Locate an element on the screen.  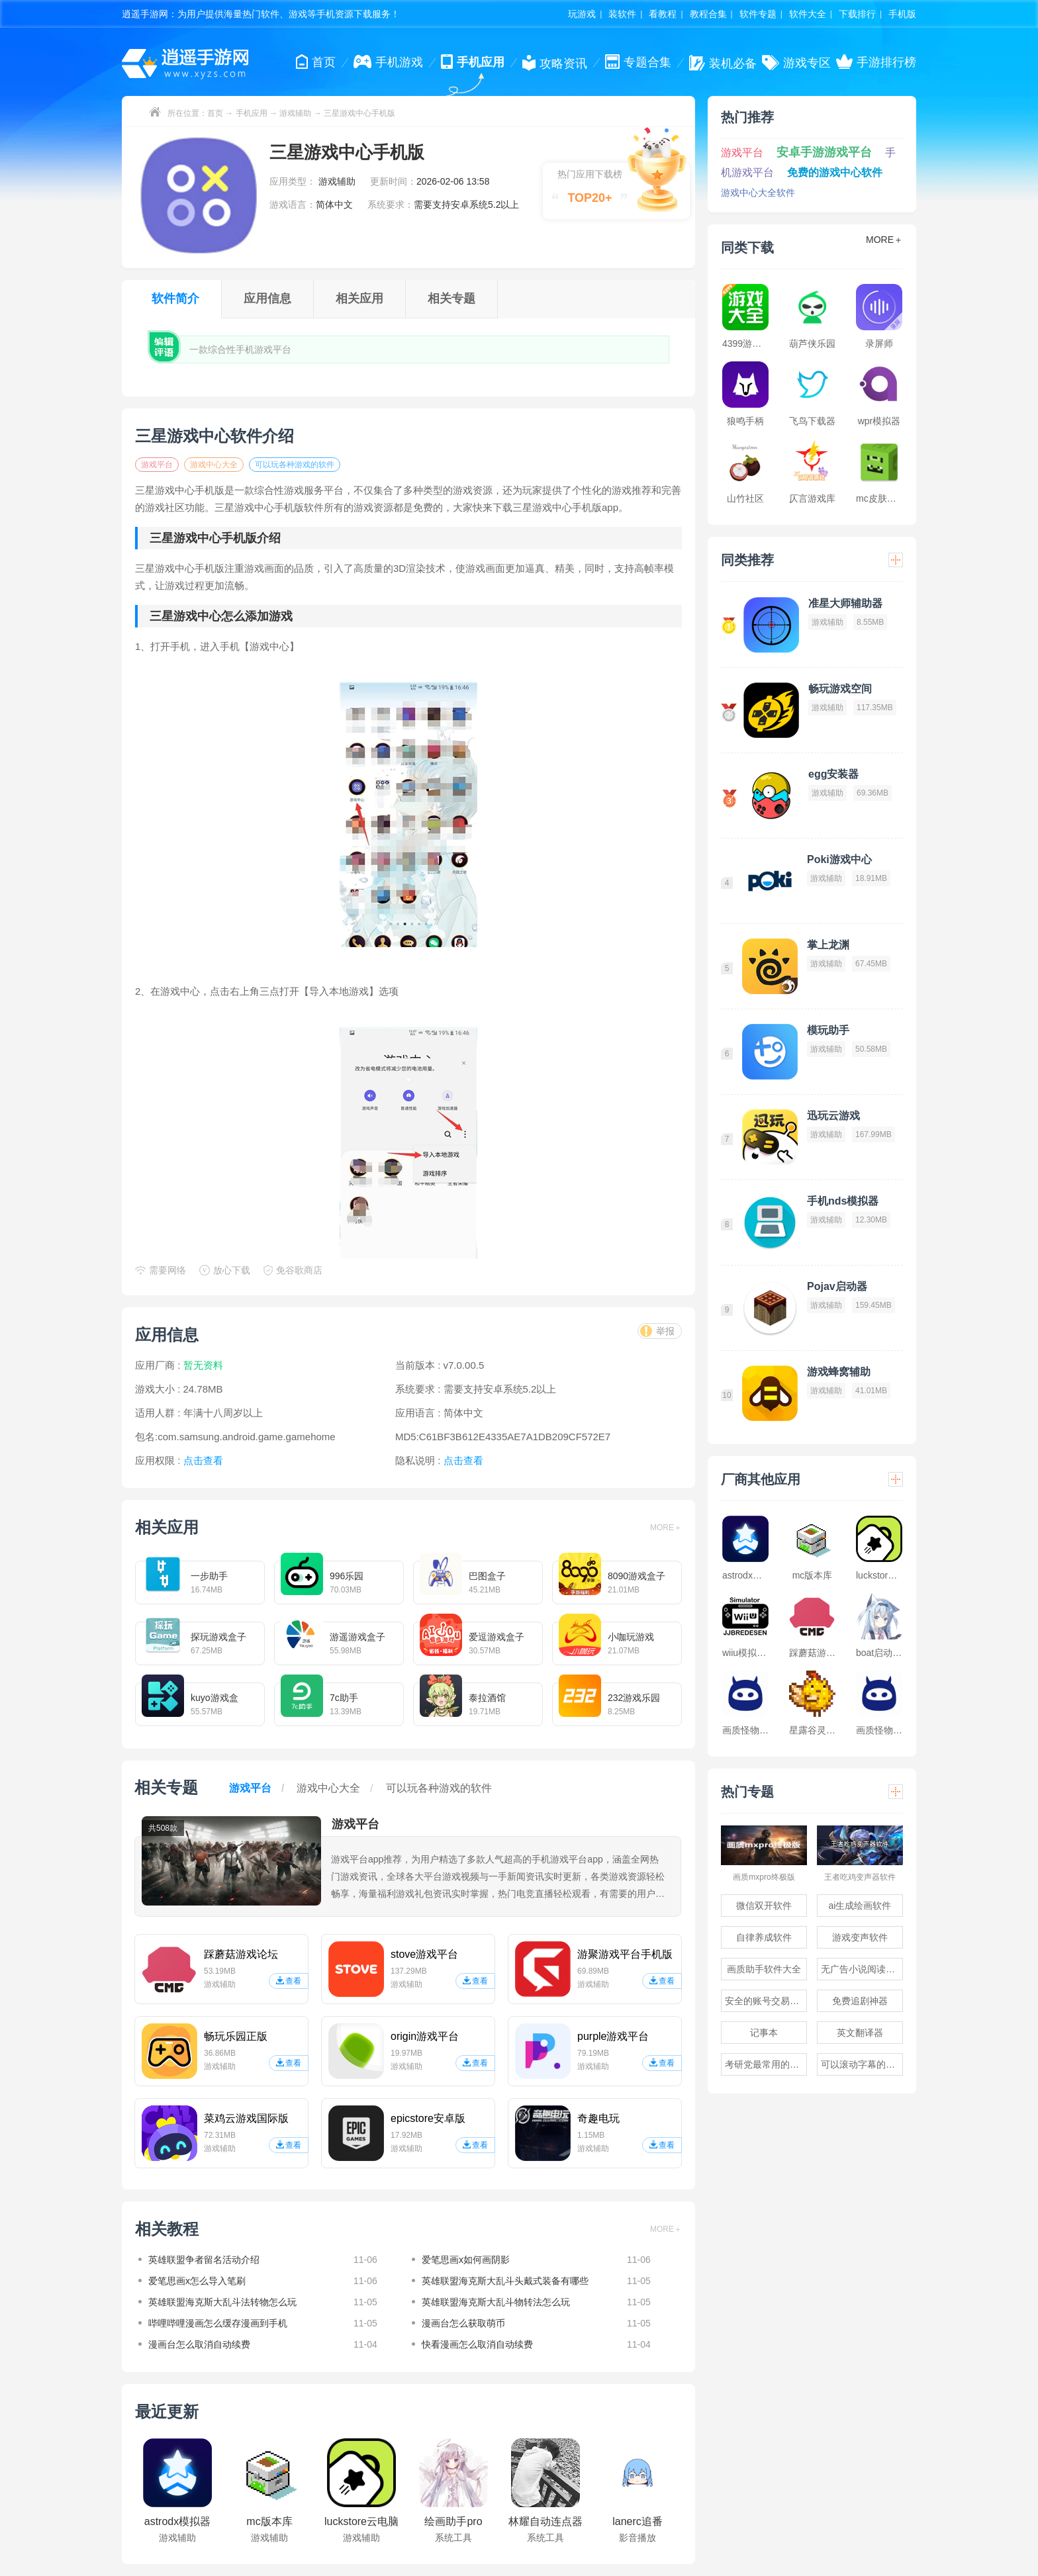
安卓手游游戏平台 is located at coordinates (824, 152).